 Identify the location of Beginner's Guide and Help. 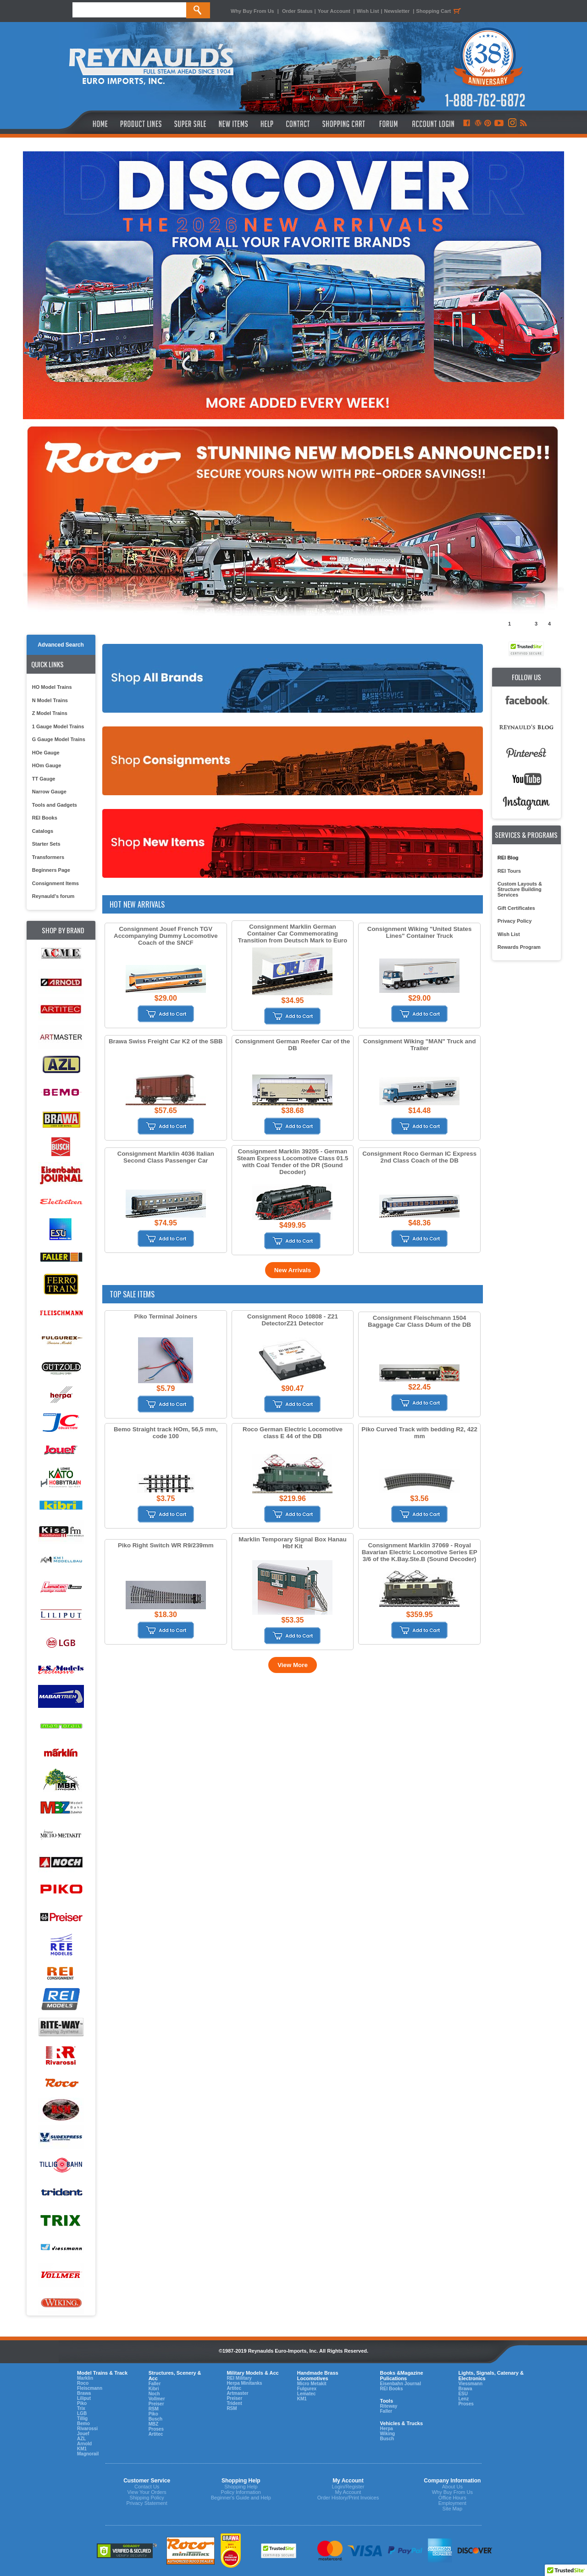
(241, 2497).